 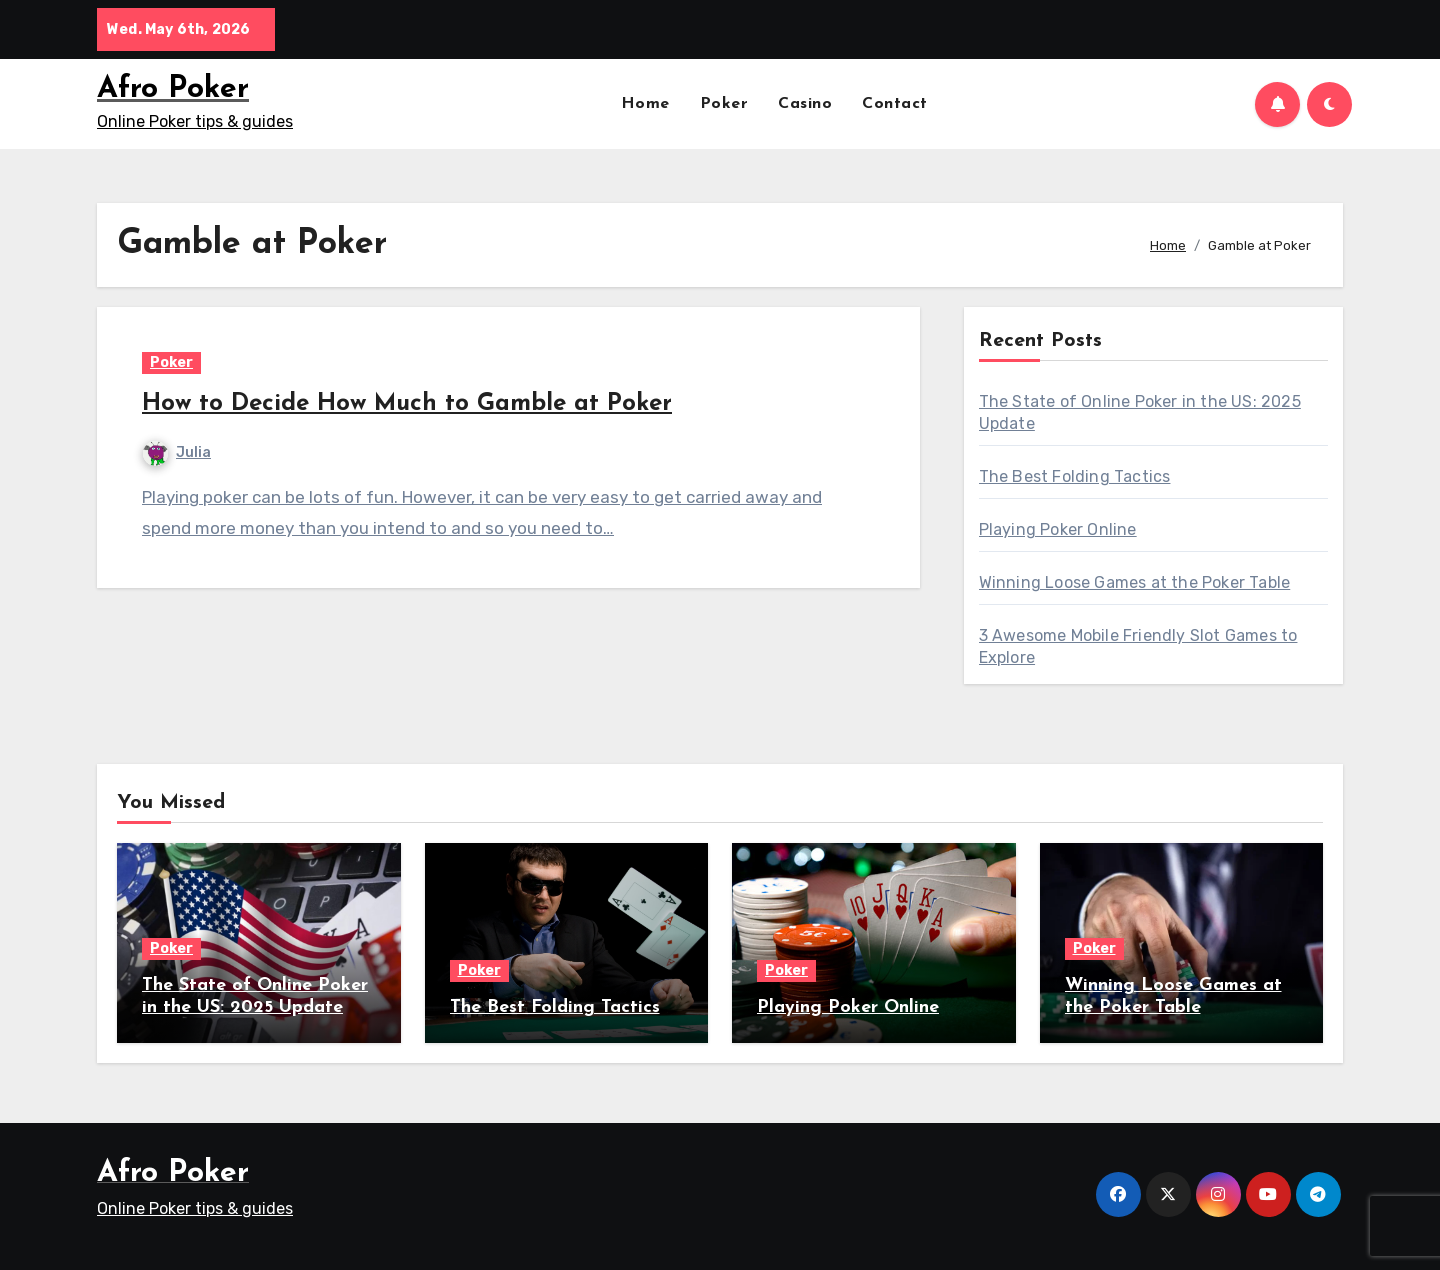 What do you see at coordinates (177, 452) in the screenshot?
I see `Julia` at bounding box center [177, 452].